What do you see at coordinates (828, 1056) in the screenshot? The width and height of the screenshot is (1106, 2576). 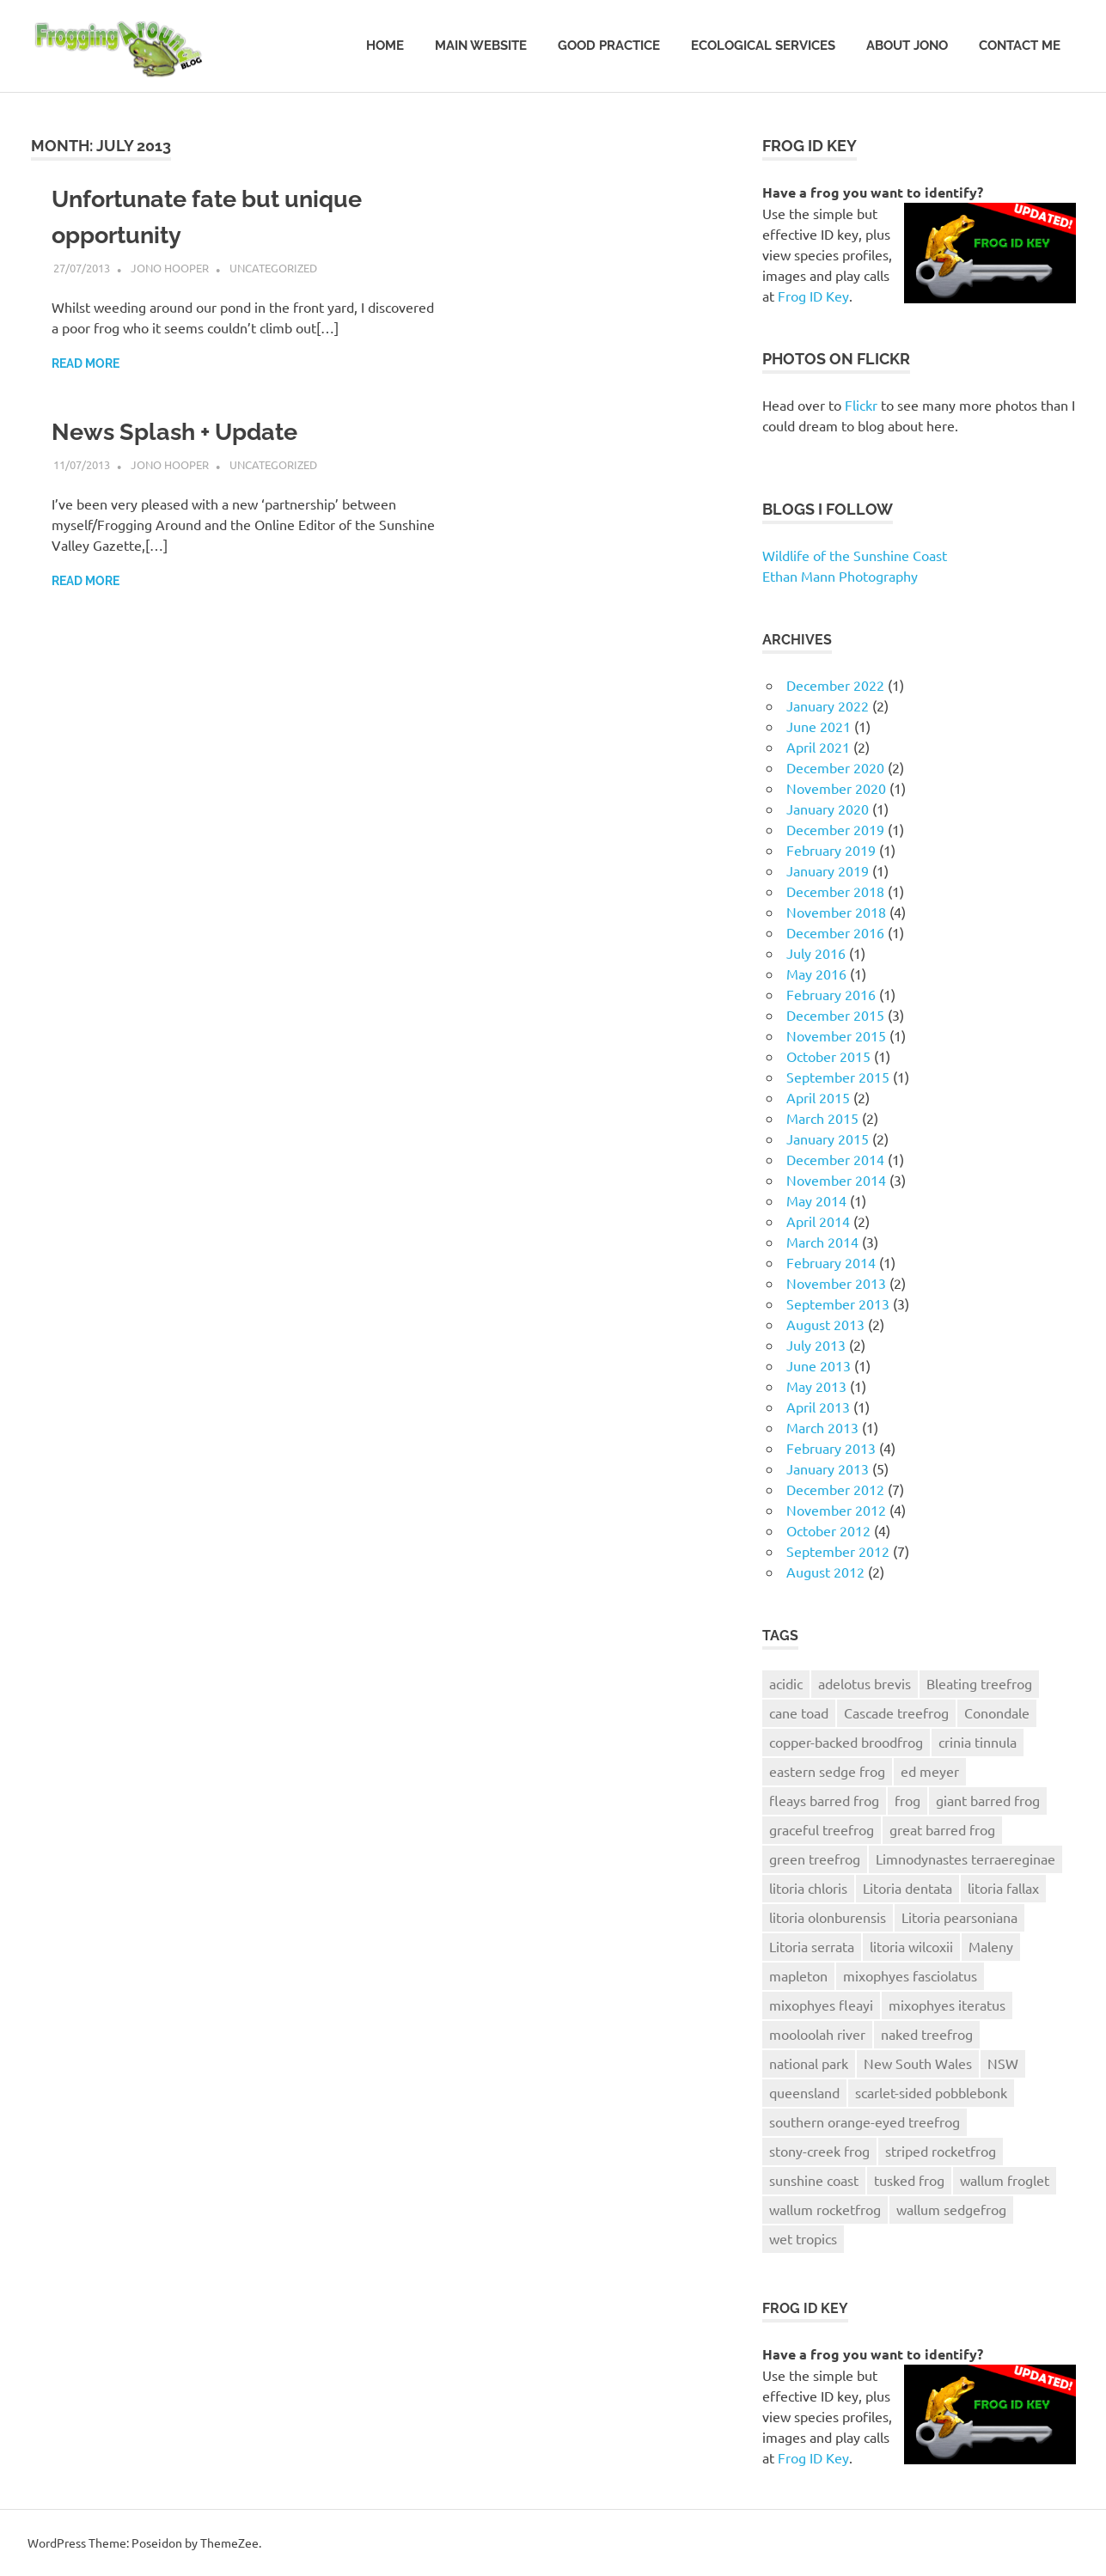 I see `October 2015` at bounding box center [828, 1056].